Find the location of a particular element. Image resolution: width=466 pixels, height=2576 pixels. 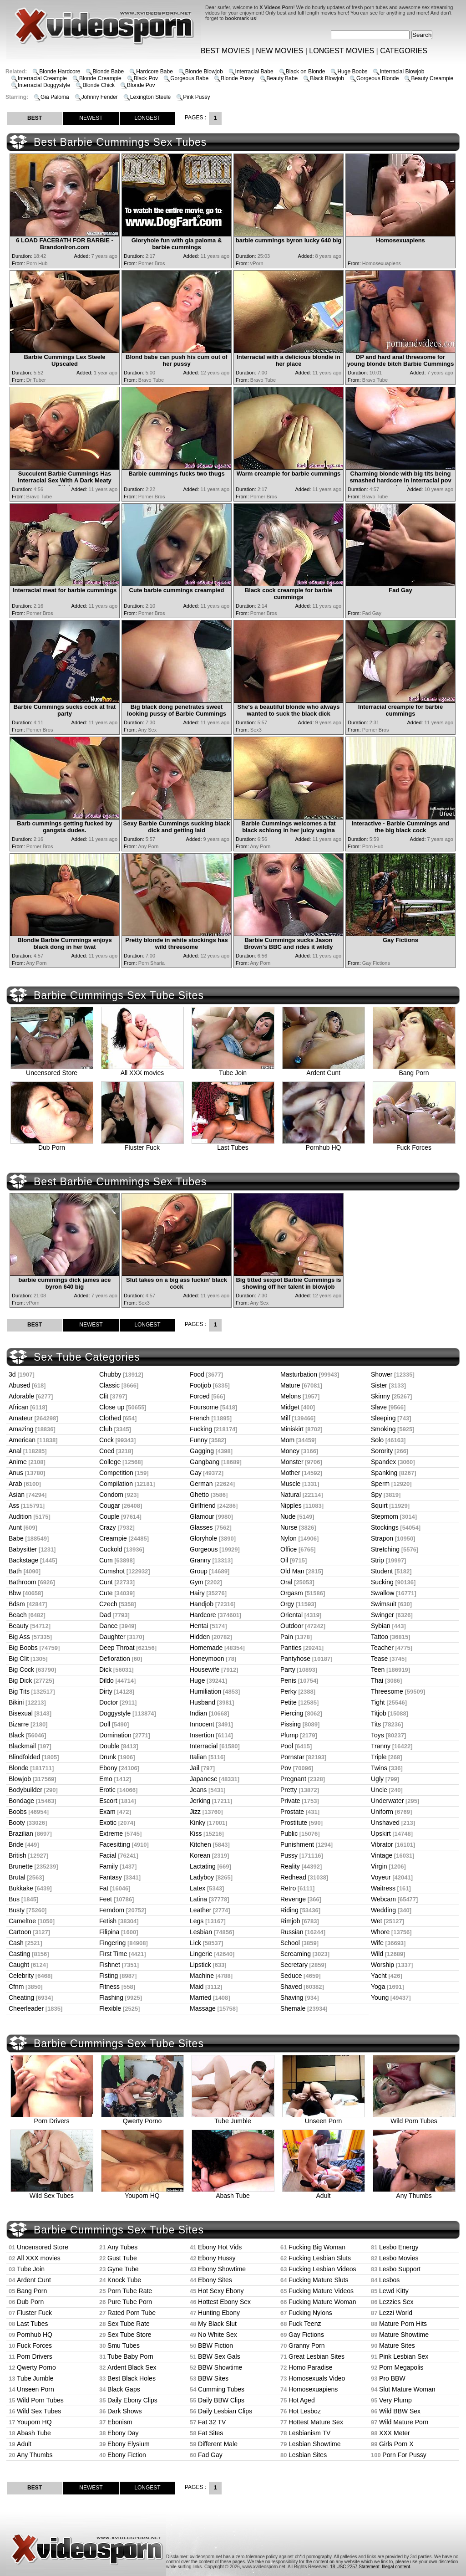

Gorgeous Blonde is located at coordinates (377, 78).